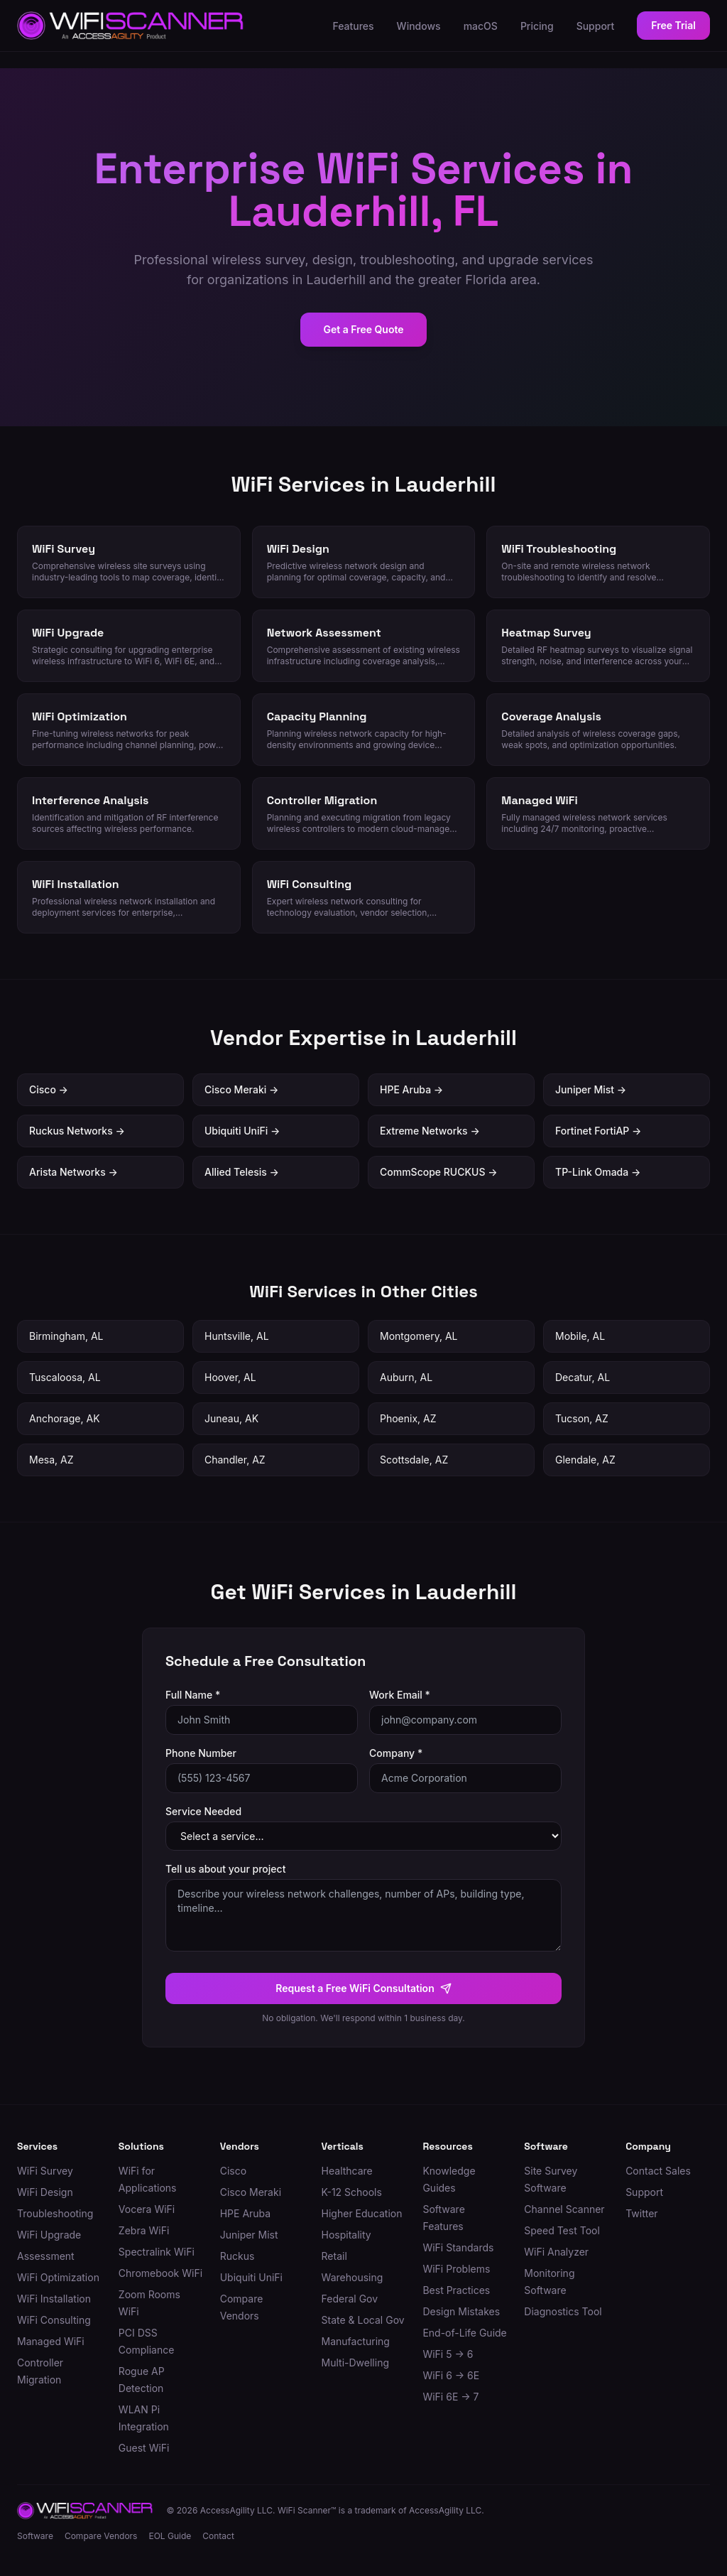 Image resolution: width=727 pixels, height=2576 pixels. Describe the element at coordinates (49, 2235) in the screenshot. I see `WiFi Upgrade` at that location.